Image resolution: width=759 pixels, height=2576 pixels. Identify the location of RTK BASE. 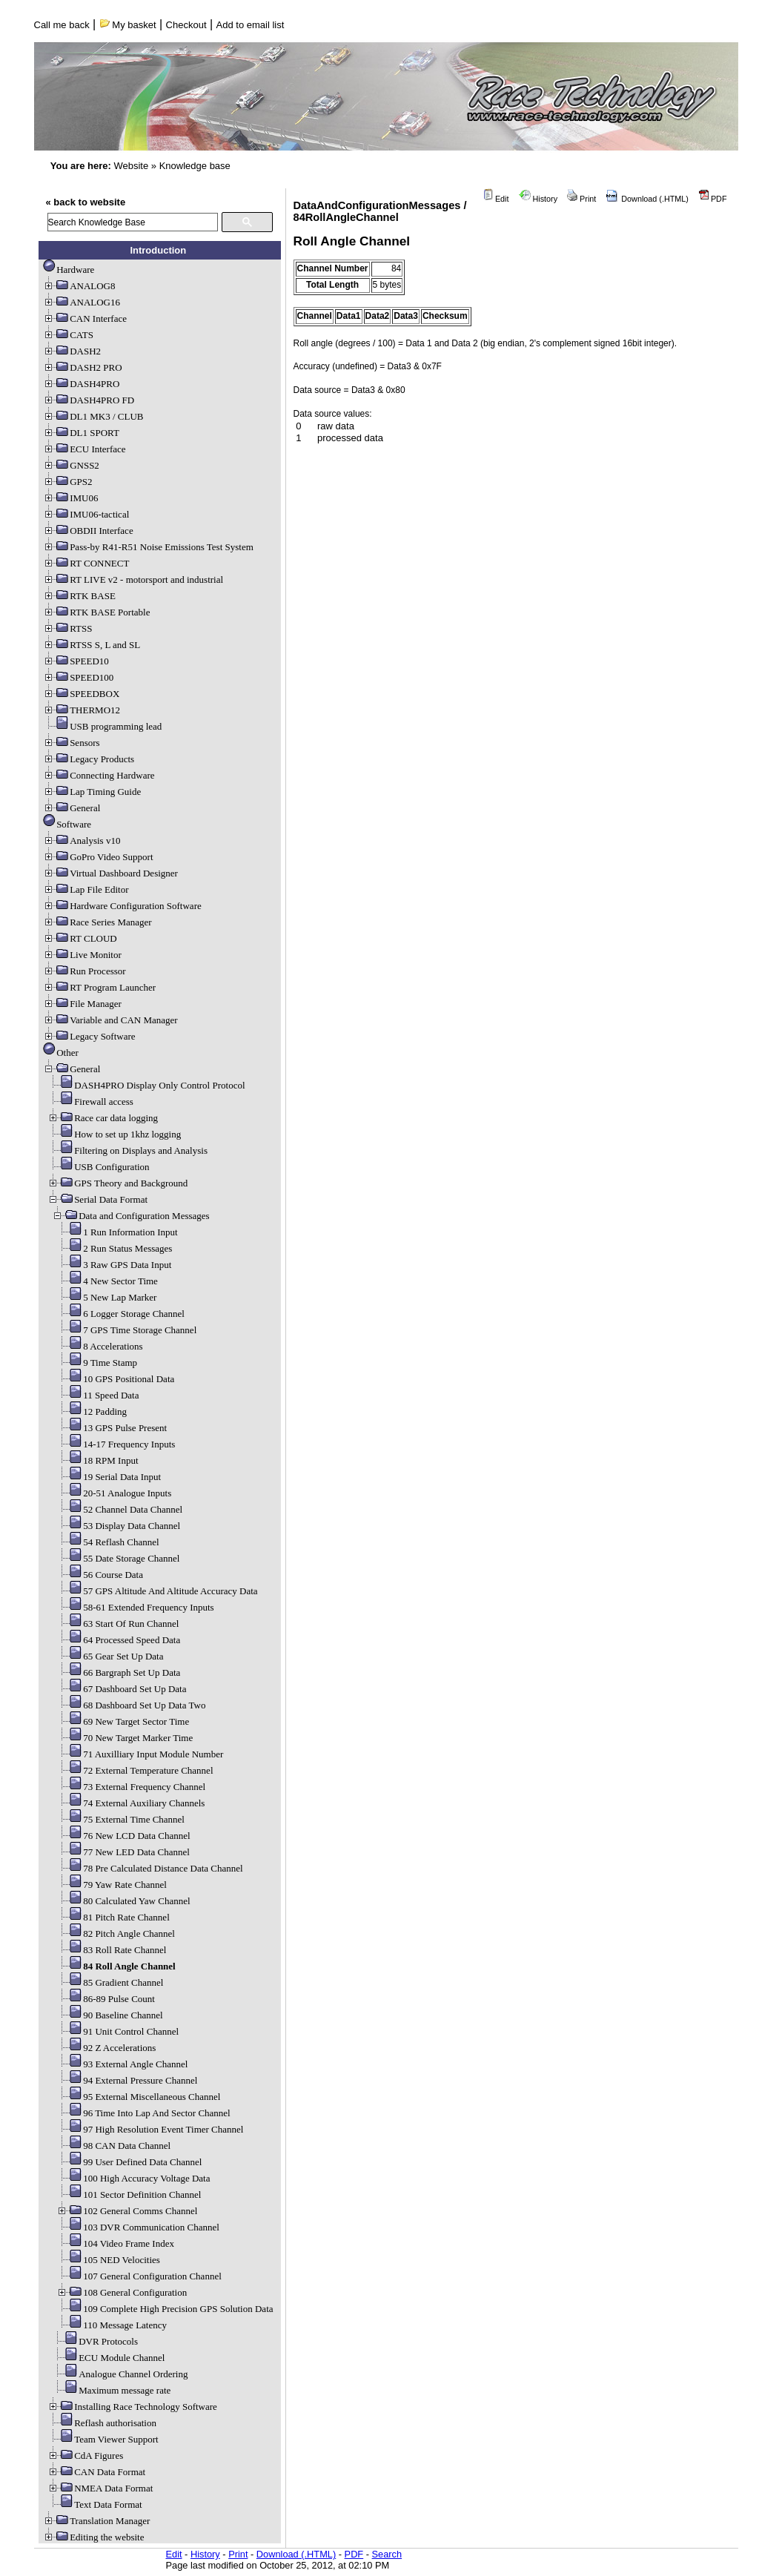
(79, 595).